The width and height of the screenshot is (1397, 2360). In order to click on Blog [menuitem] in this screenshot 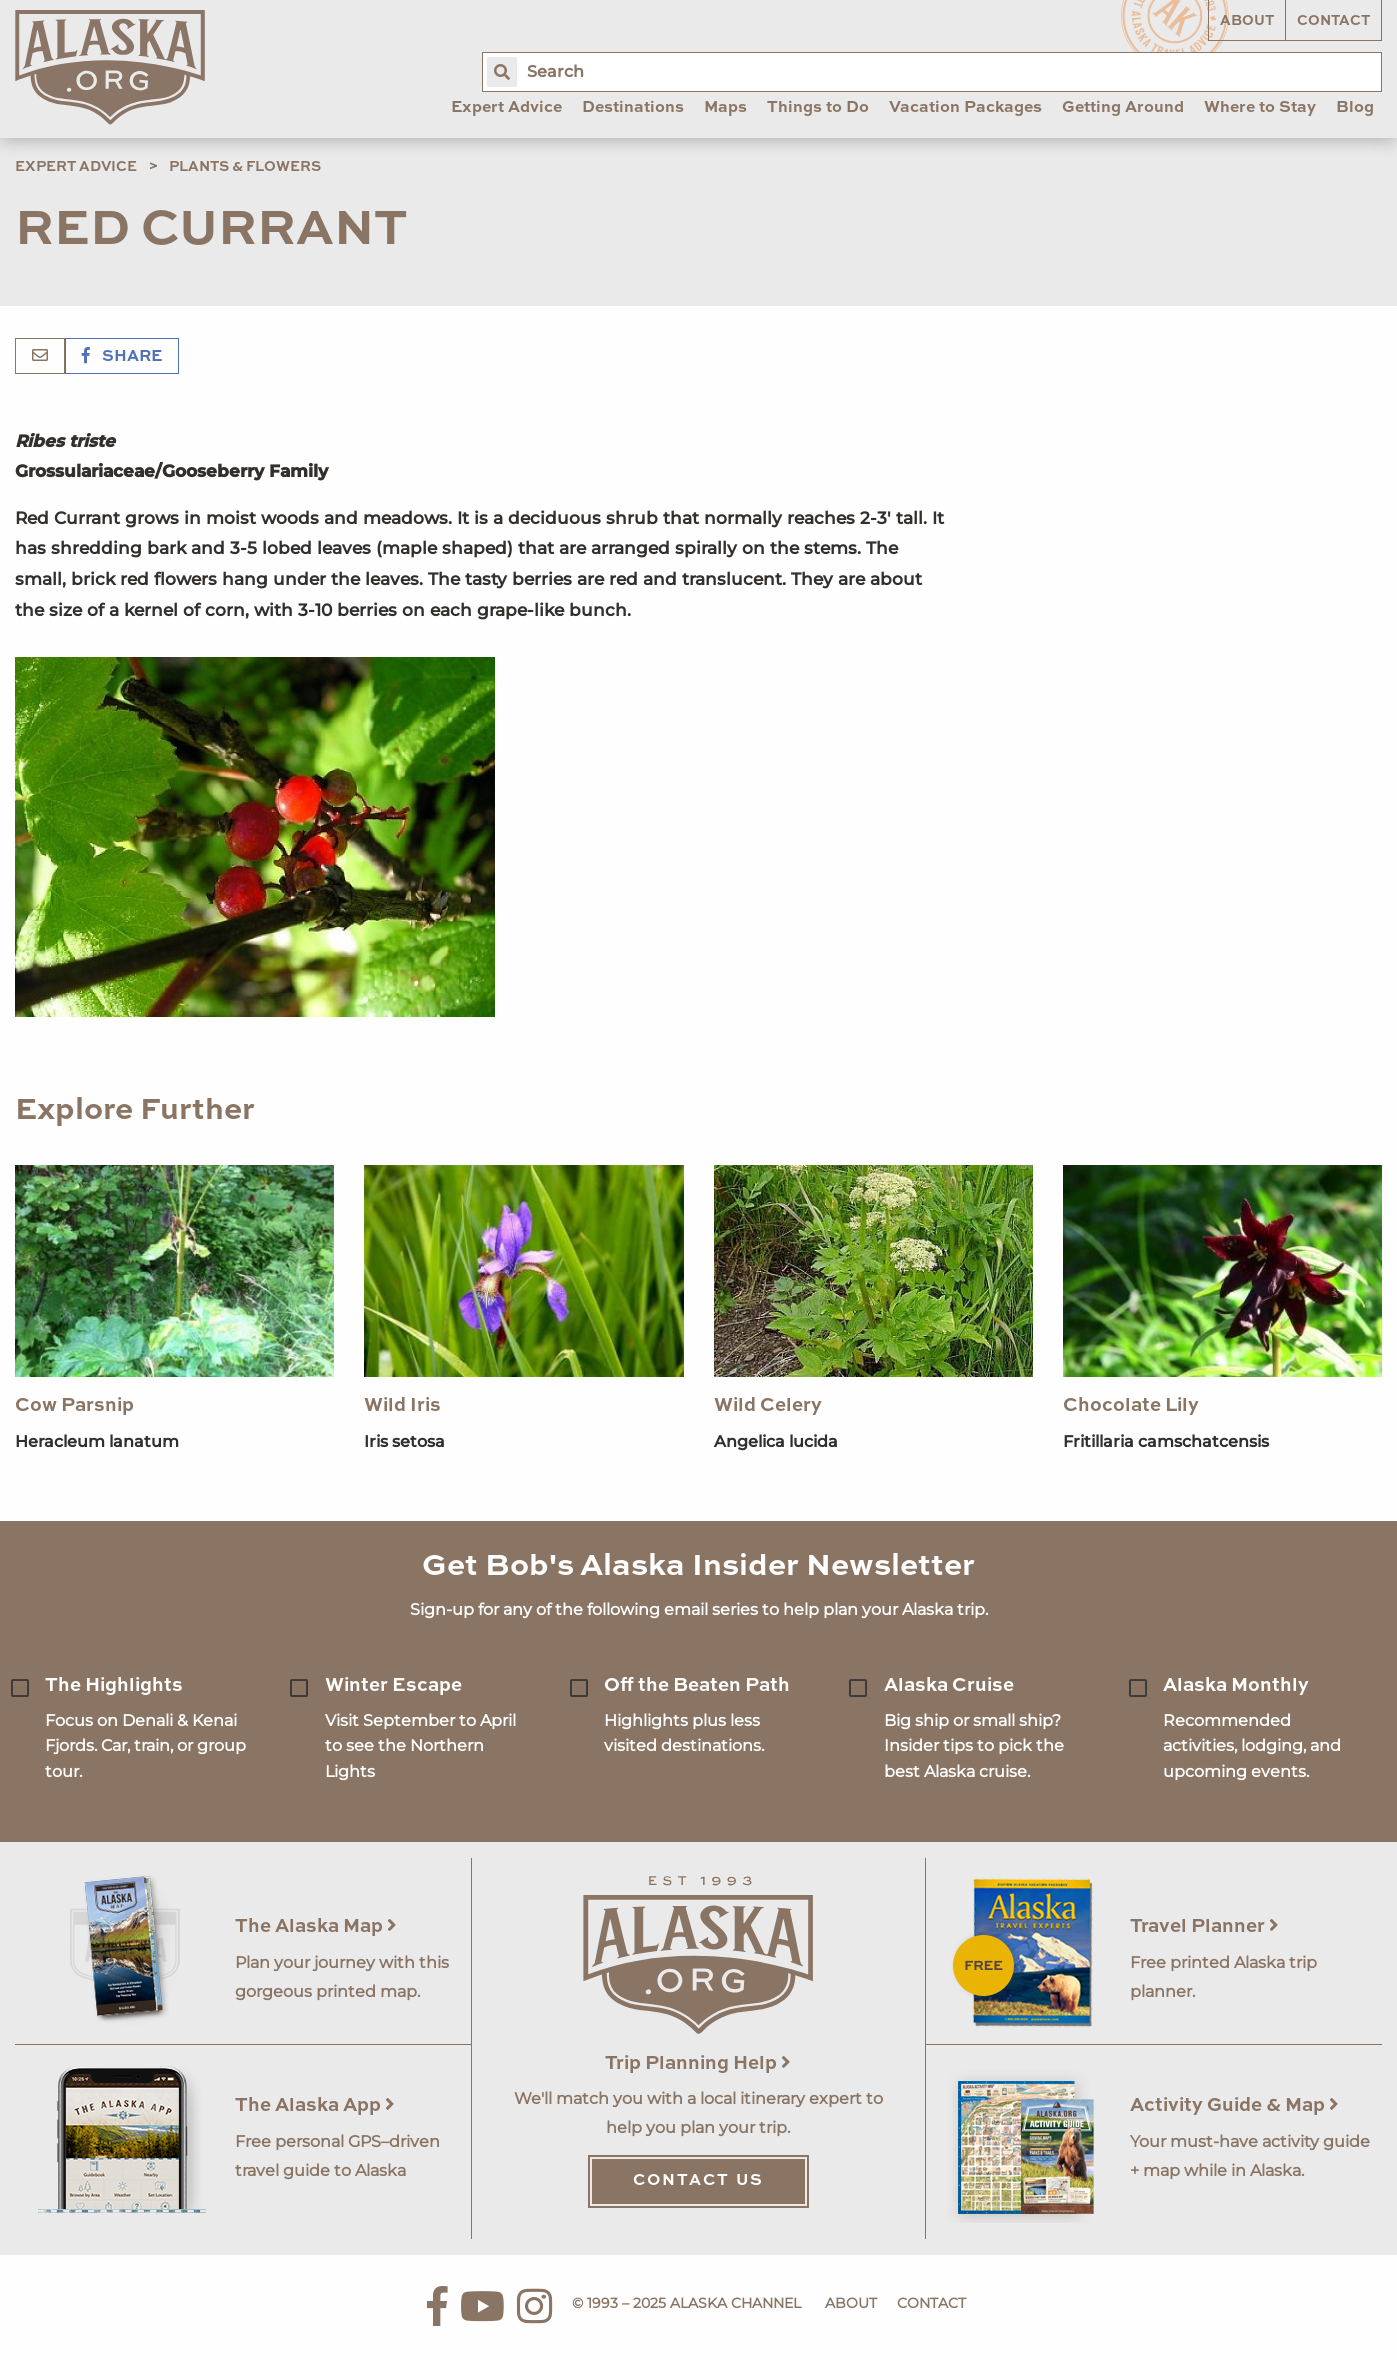, I will do `click(1355, 108)`.